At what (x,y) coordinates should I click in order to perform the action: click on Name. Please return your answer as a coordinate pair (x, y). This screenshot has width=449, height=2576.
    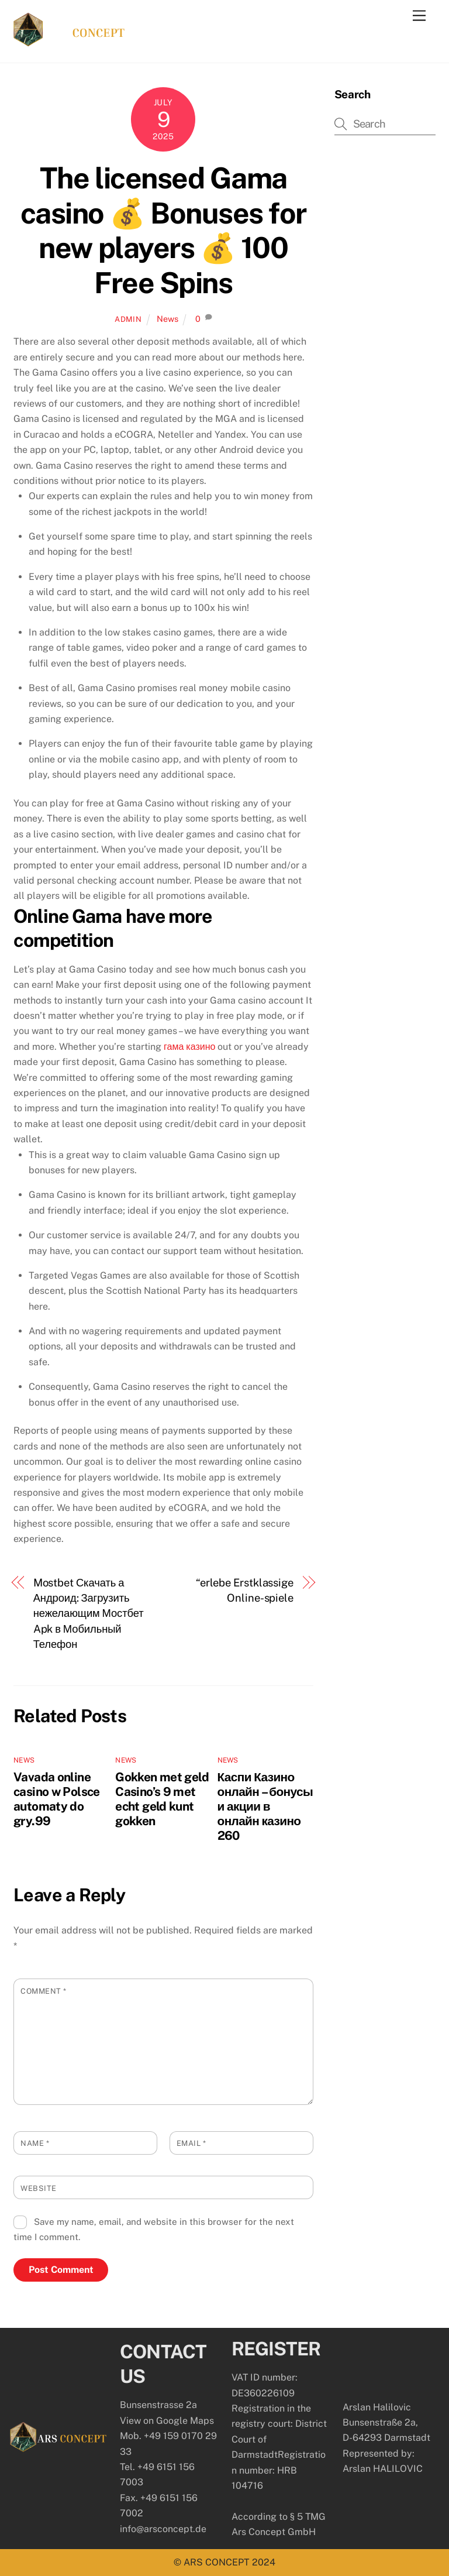
    Looking at the image, I should click on (34, 2143).